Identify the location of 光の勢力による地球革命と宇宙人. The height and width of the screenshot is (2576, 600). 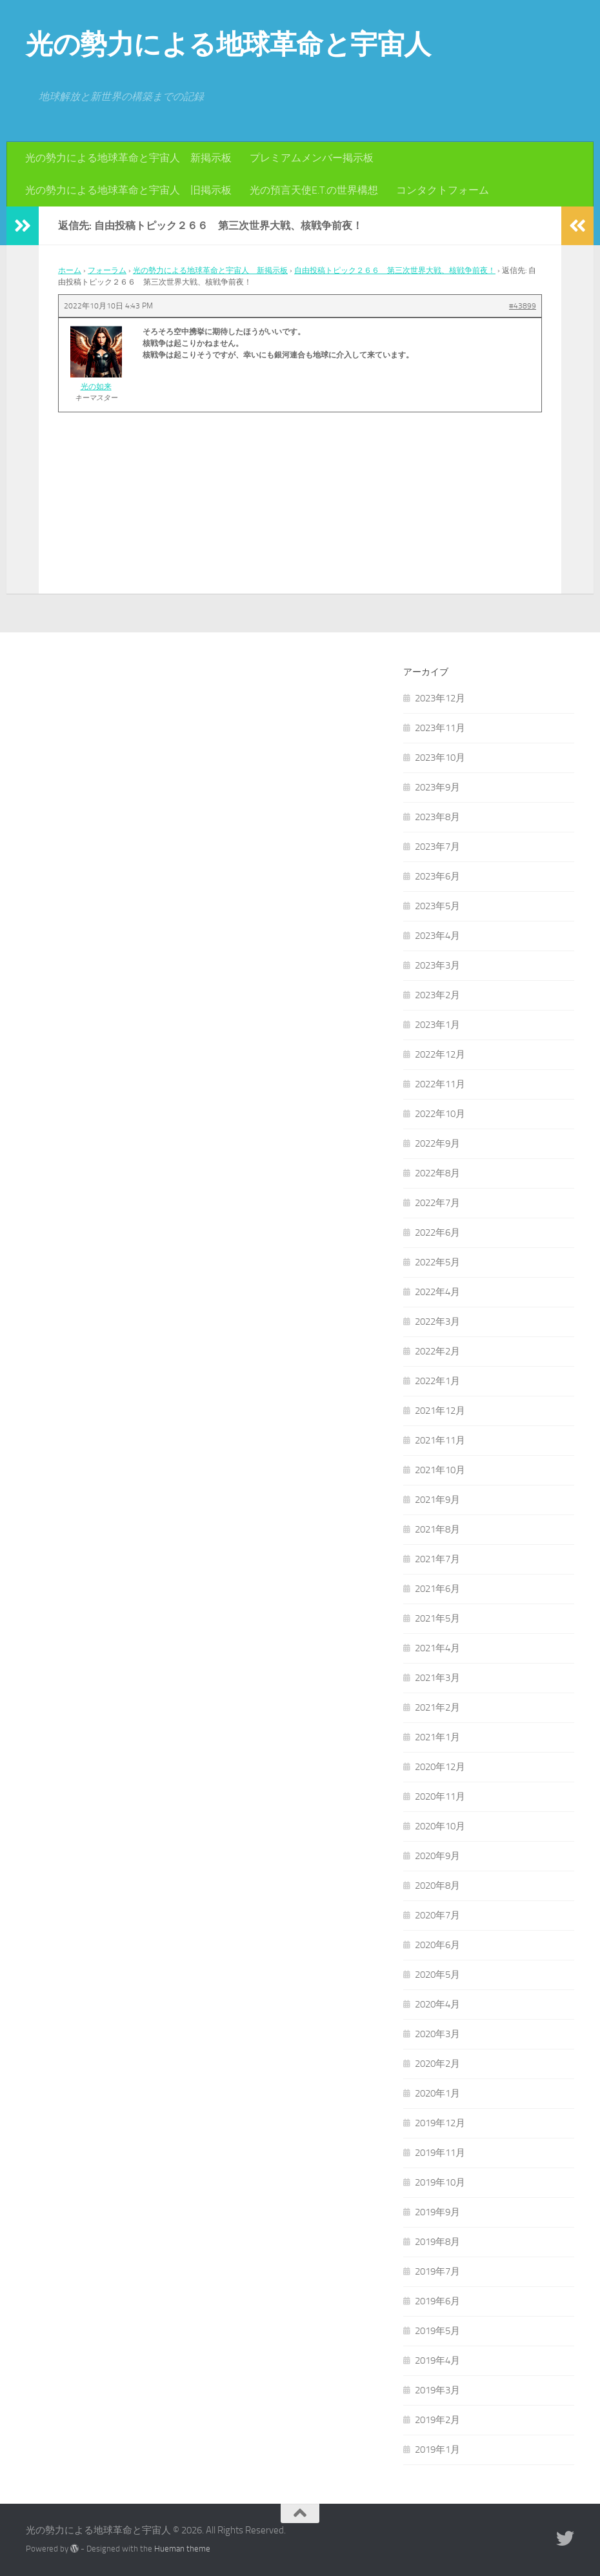
(228, 44).